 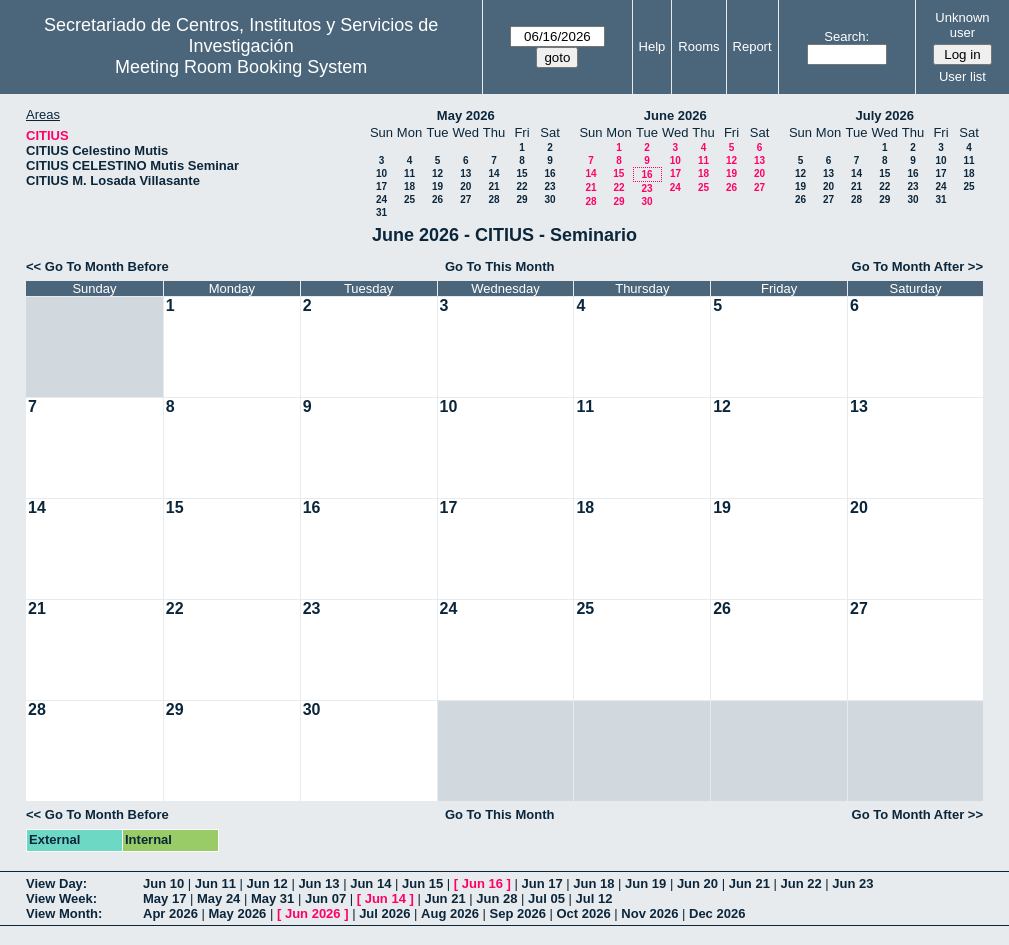 What do you see at coordinates (272, 898) in the screenshot?
I see `May 31` at bounding box center [272, 898].